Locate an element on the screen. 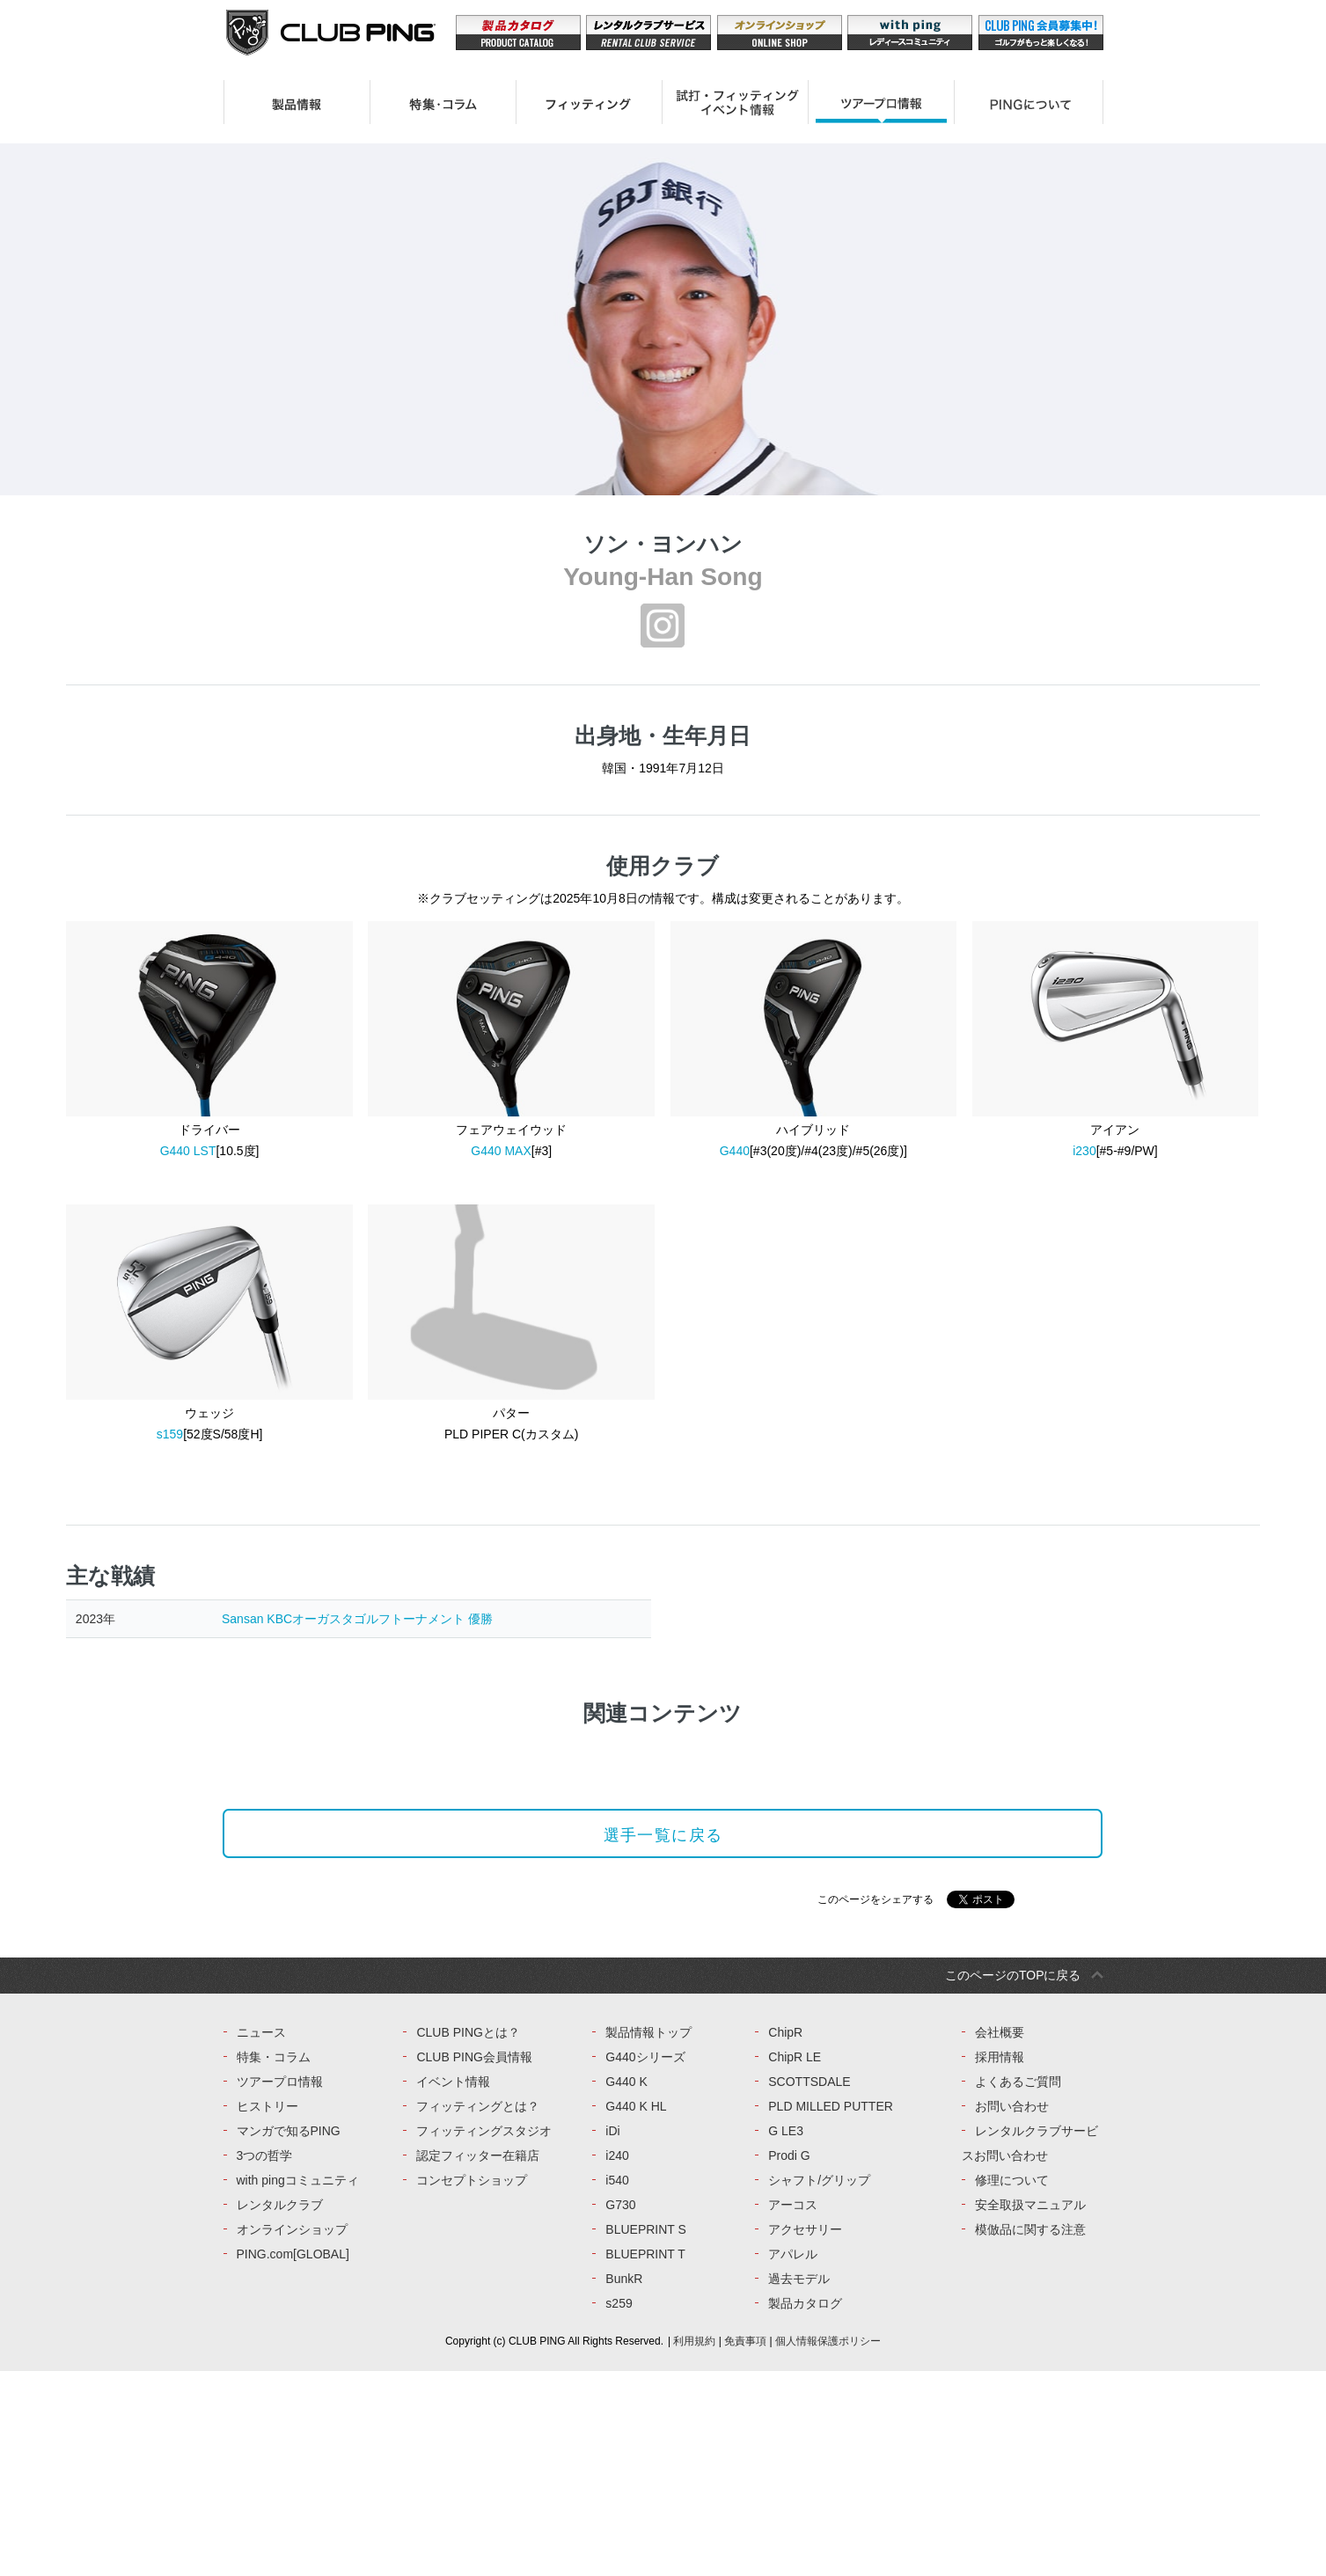  フィッティングとは？ is located at coordinates (477, 2311).